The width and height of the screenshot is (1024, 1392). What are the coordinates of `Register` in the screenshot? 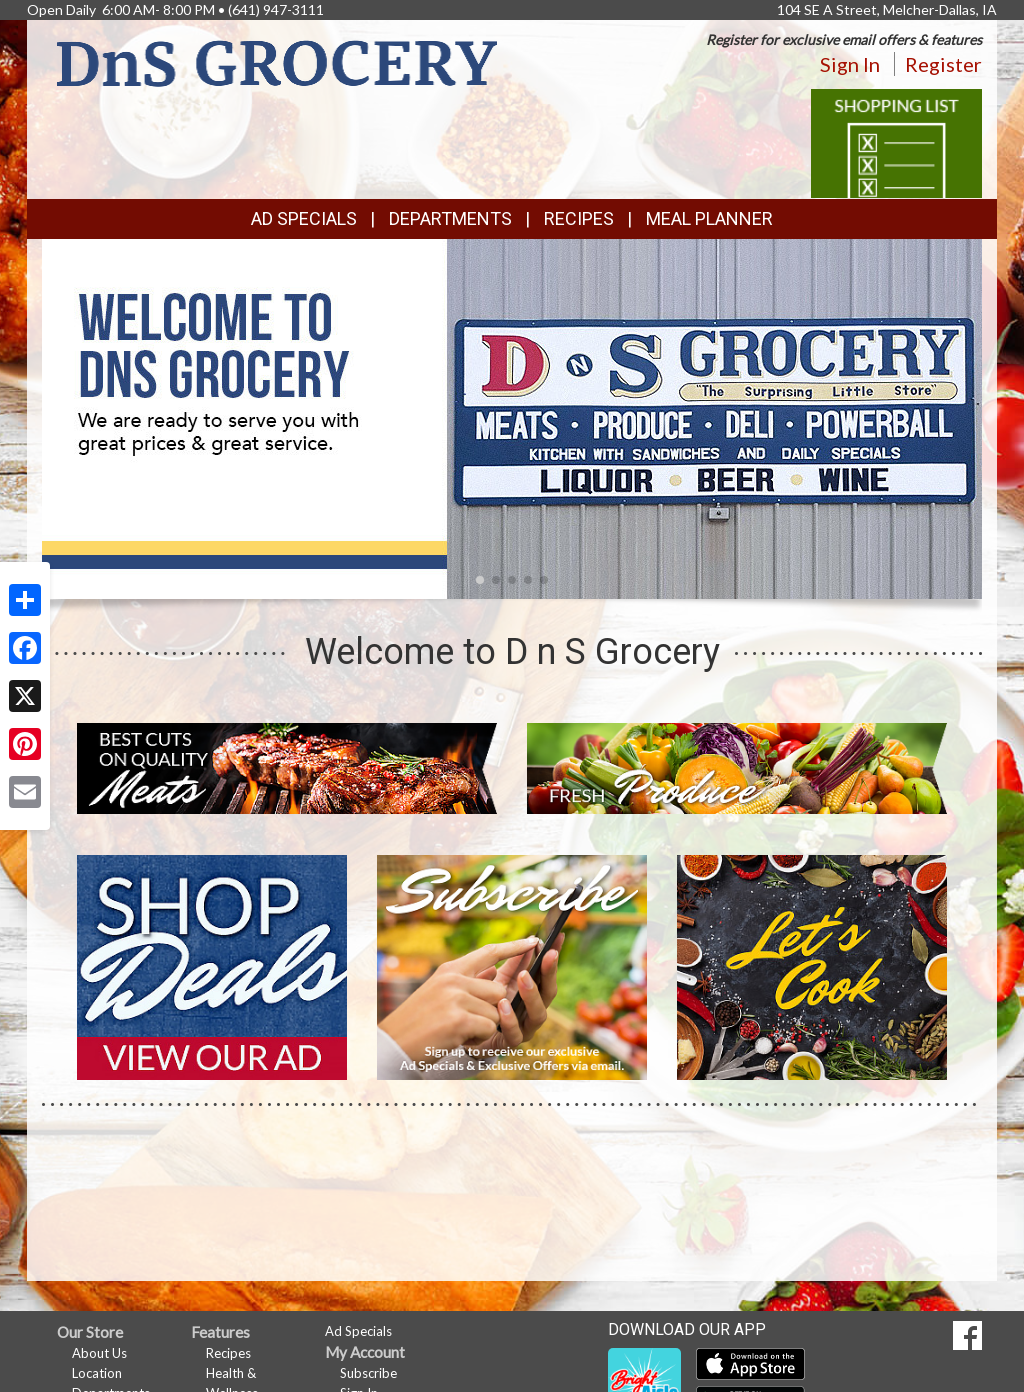 It's located at (943, 64).